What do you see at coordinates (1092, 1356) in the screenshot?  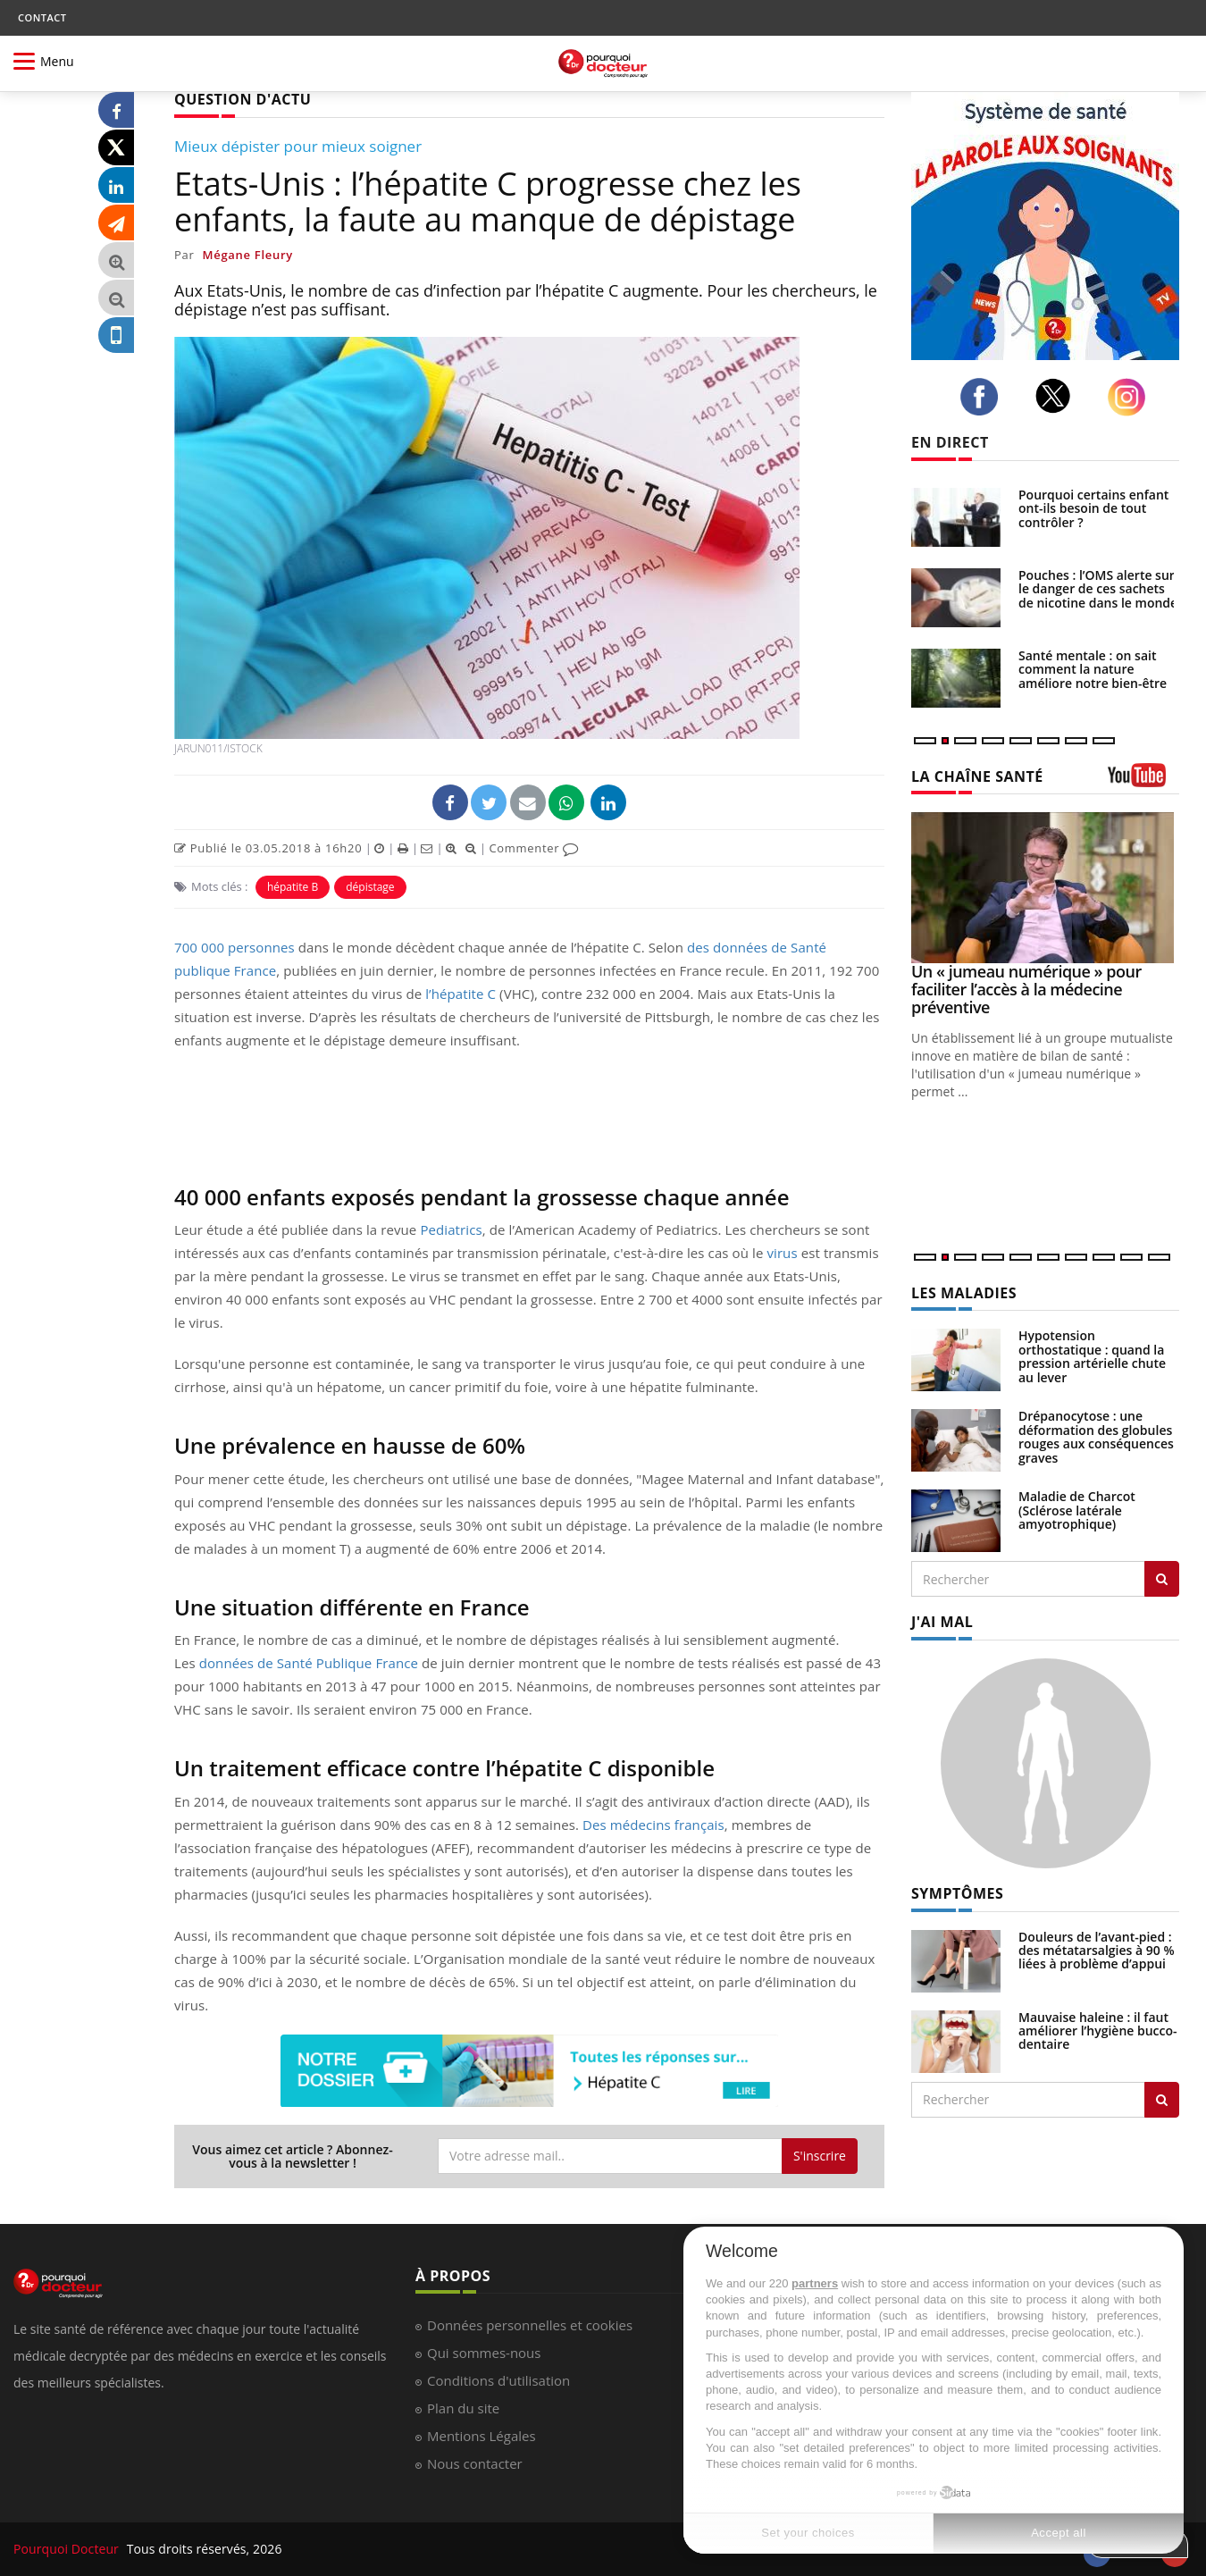 I see `Hypotension orthostatique : quand la pression artérielle chute au lever` at bounding box center [1092, 1356].